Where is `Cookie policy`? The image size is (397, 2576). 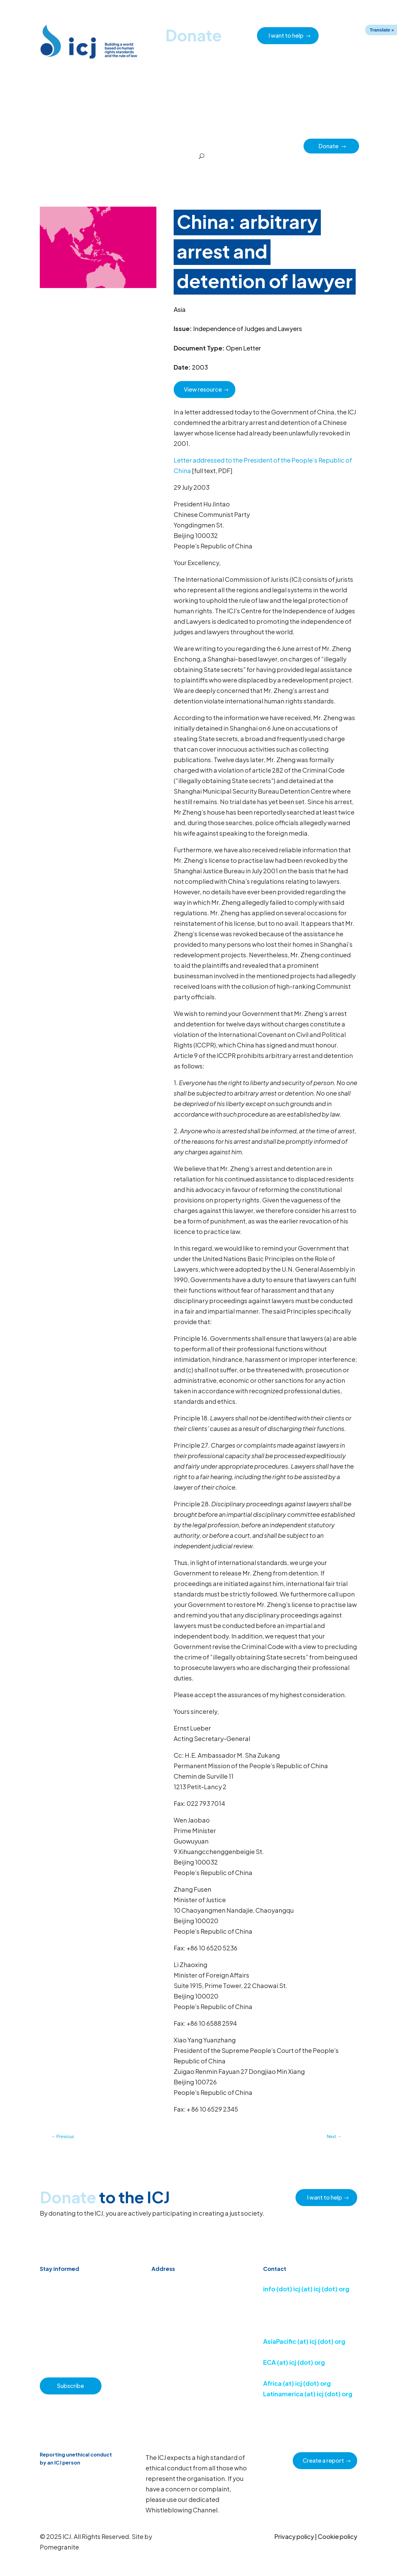 Cookie policy is located at coordinates (337, 2536).